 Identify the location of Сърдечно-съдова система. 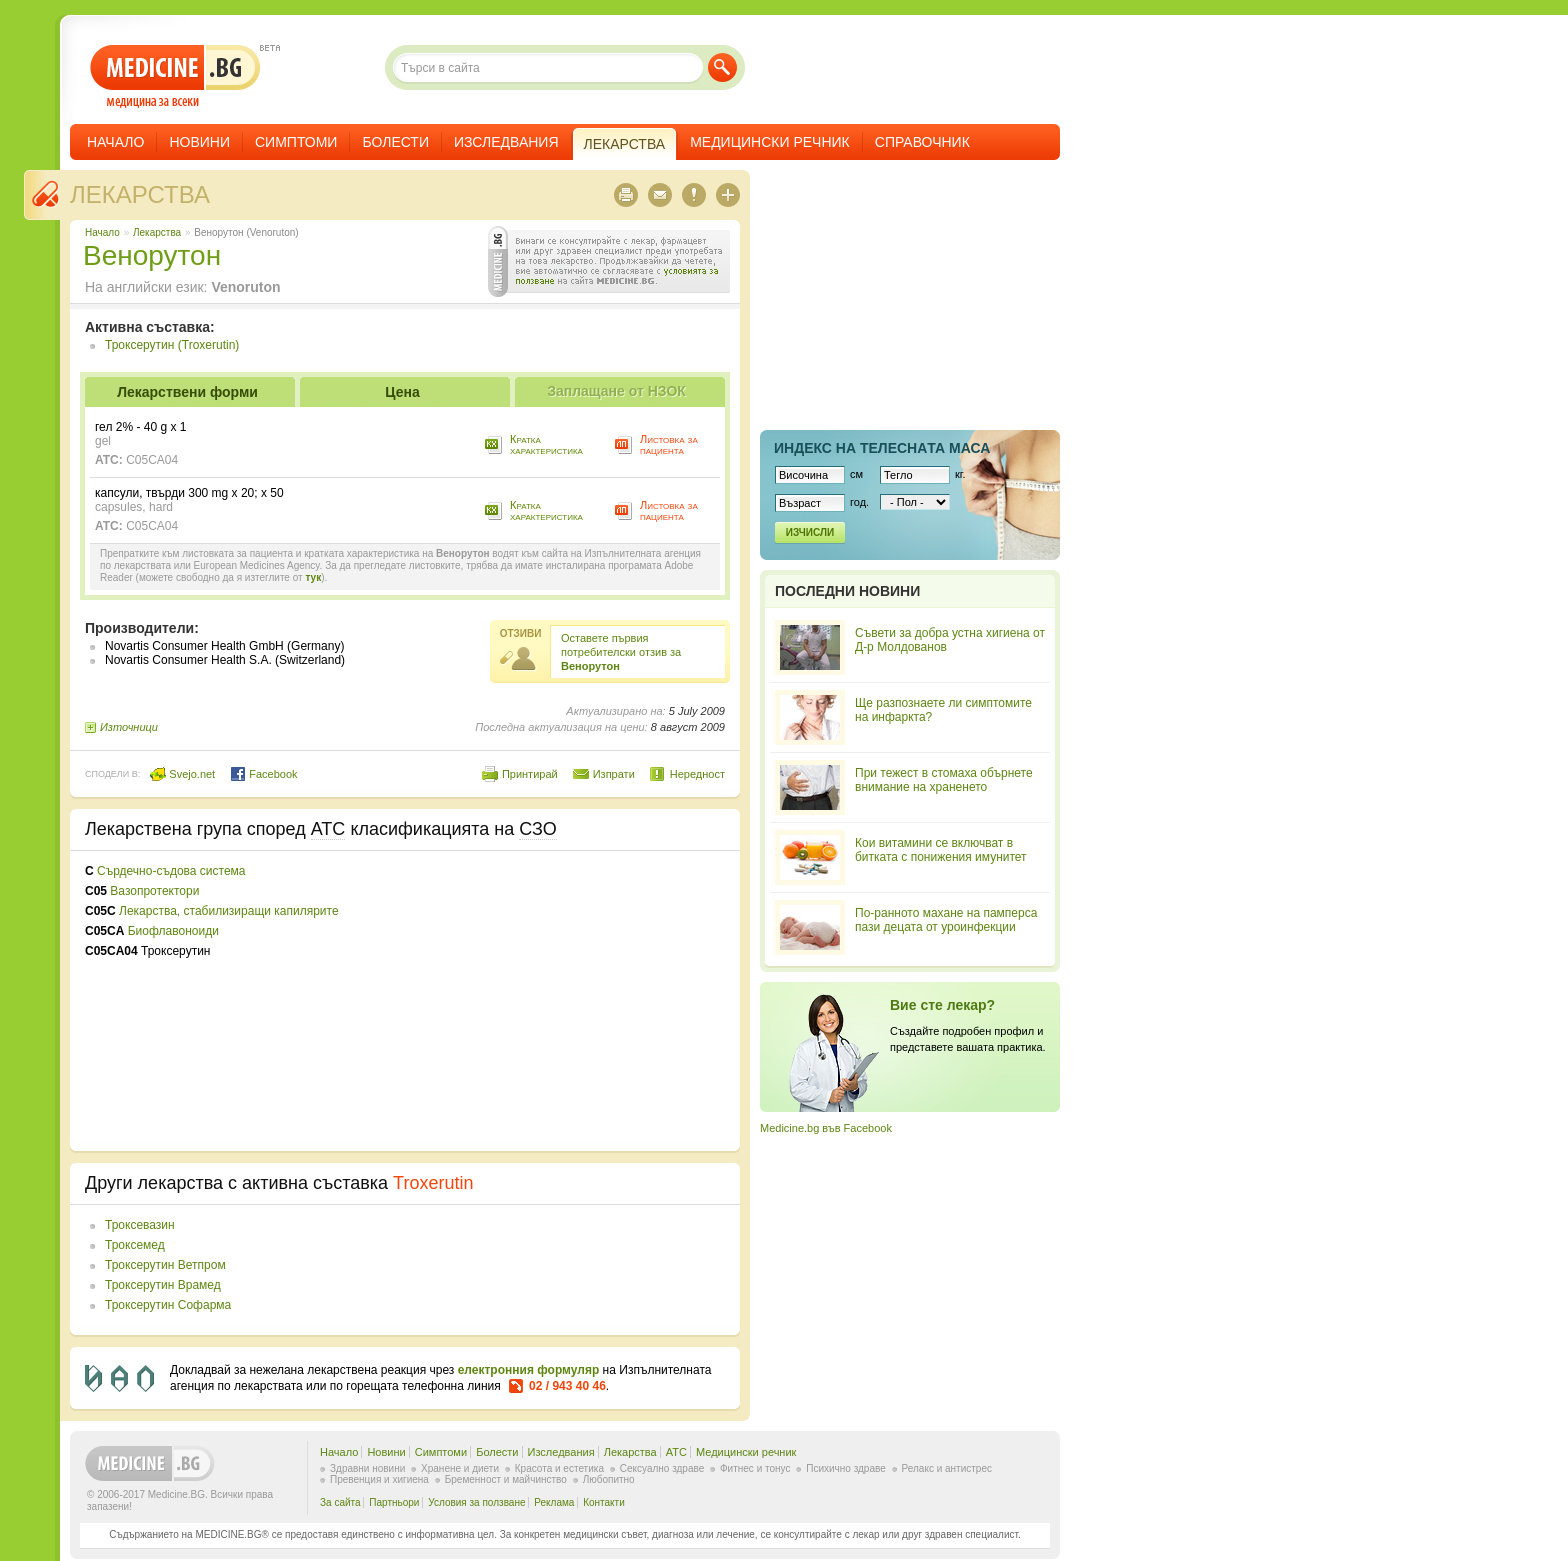
(171, 871).